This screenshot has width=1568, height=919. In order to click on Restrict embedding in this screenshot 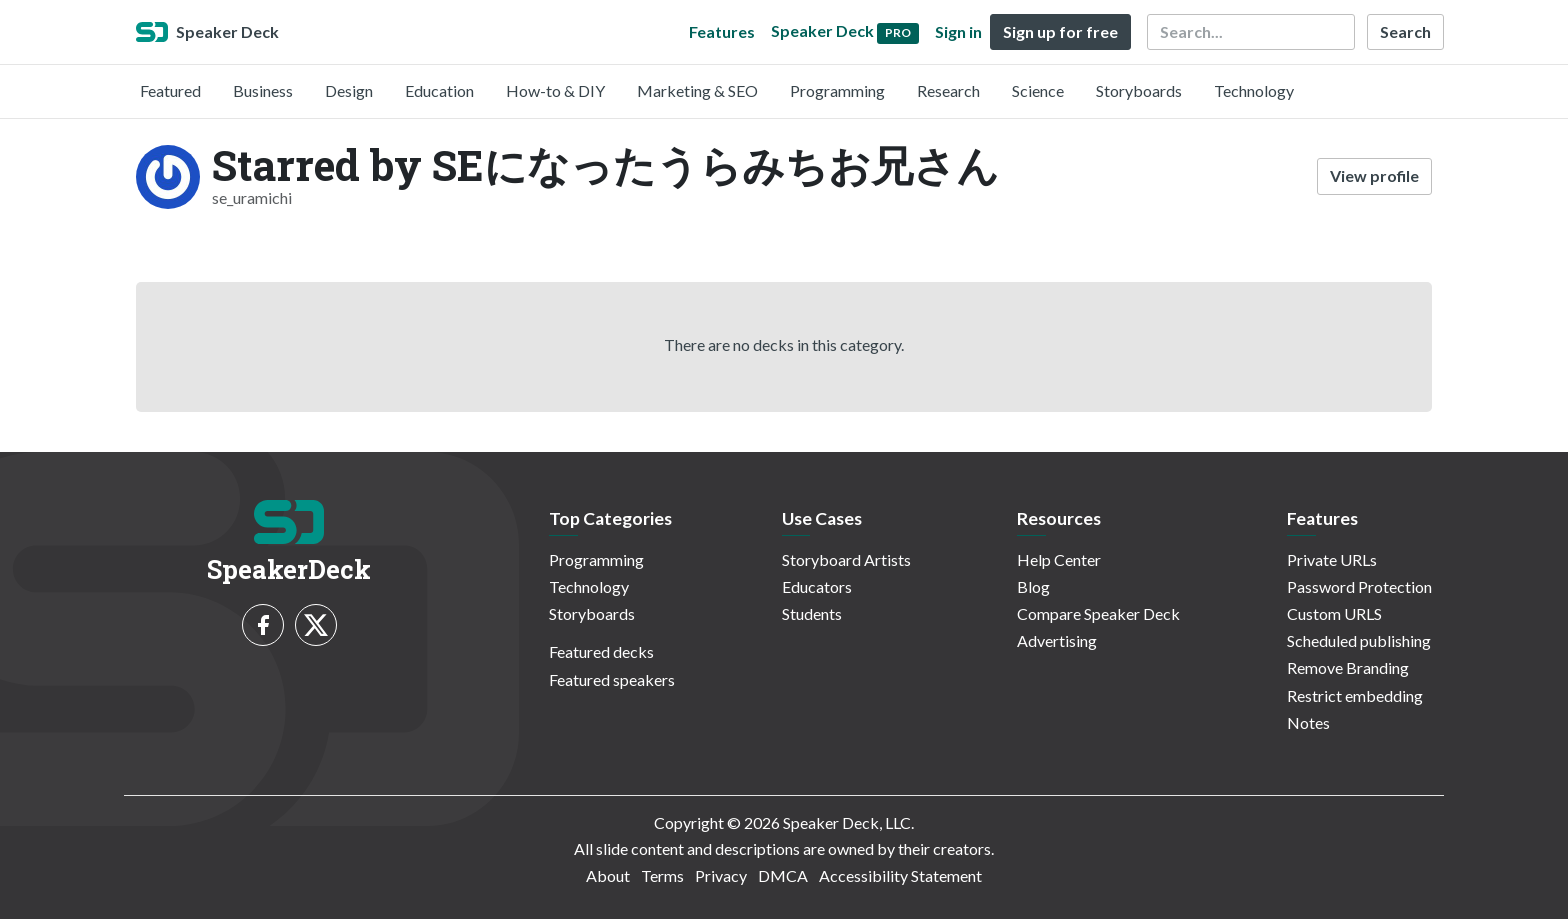, I will do `click(1355, 695)`.